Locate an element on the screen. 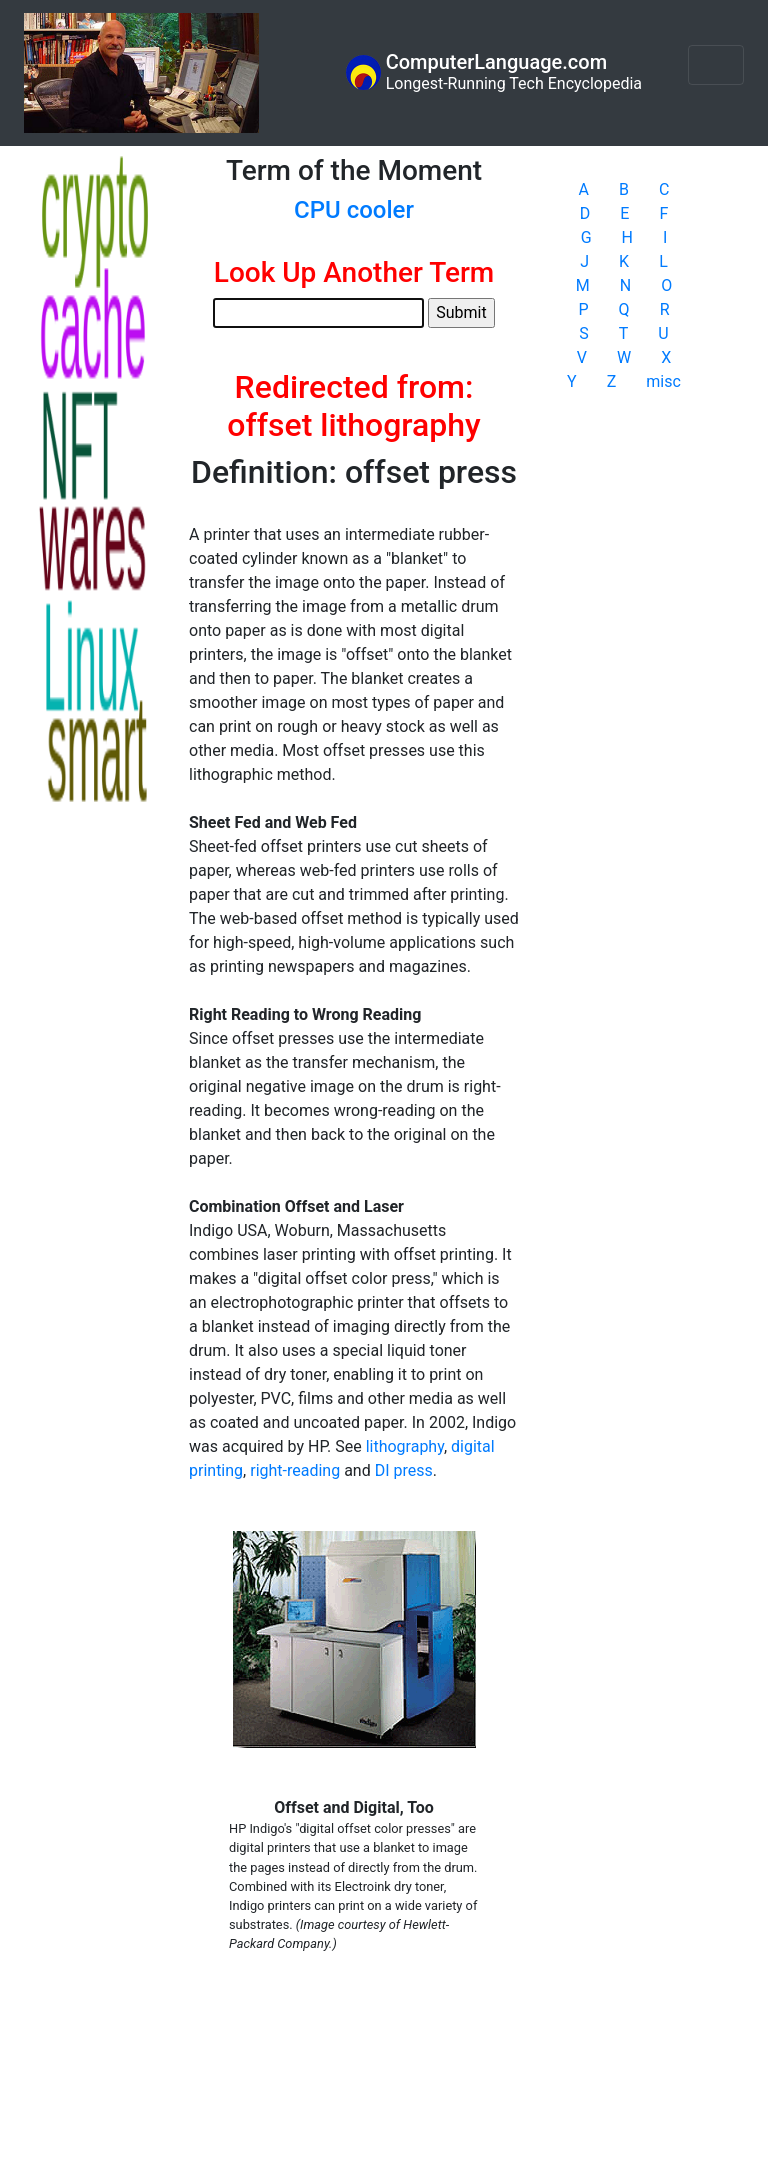 The height and width of the screenshot is (2176, 768). [Toggle navigation] is located at coordinates (716, 65).